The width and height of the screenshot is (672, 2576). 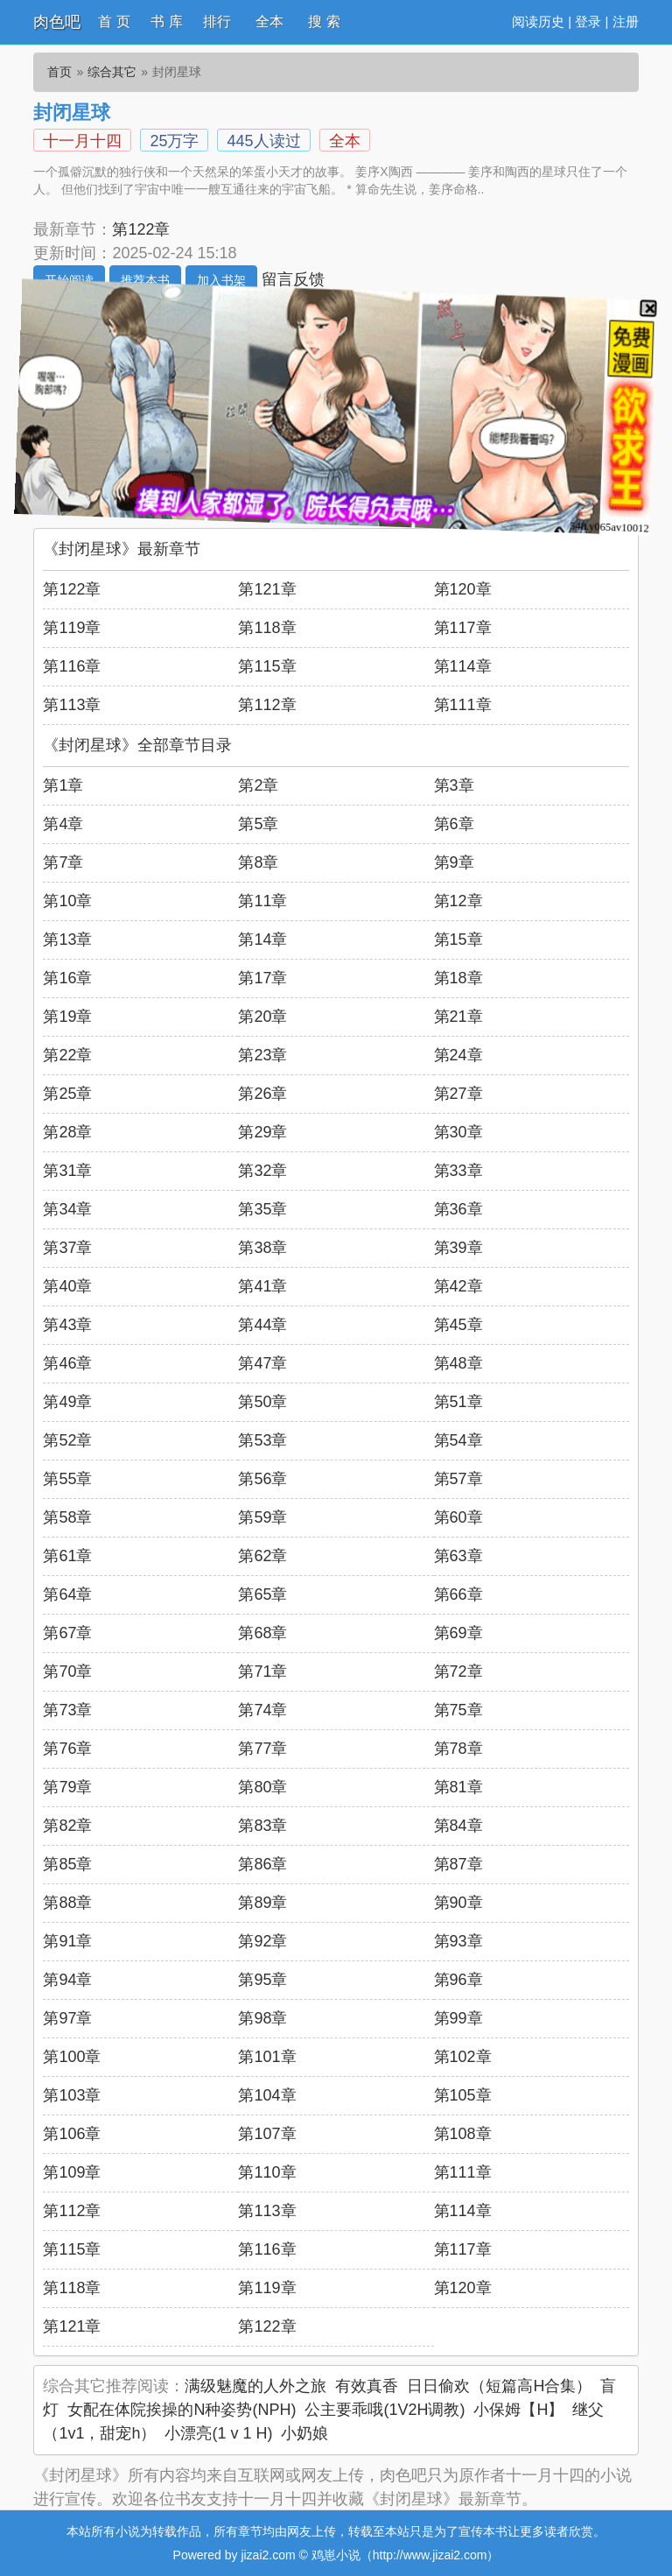 What do you see at coordinates (463, 705) in the screenshot?
I see `第111章` at bounding box center [463, 705].